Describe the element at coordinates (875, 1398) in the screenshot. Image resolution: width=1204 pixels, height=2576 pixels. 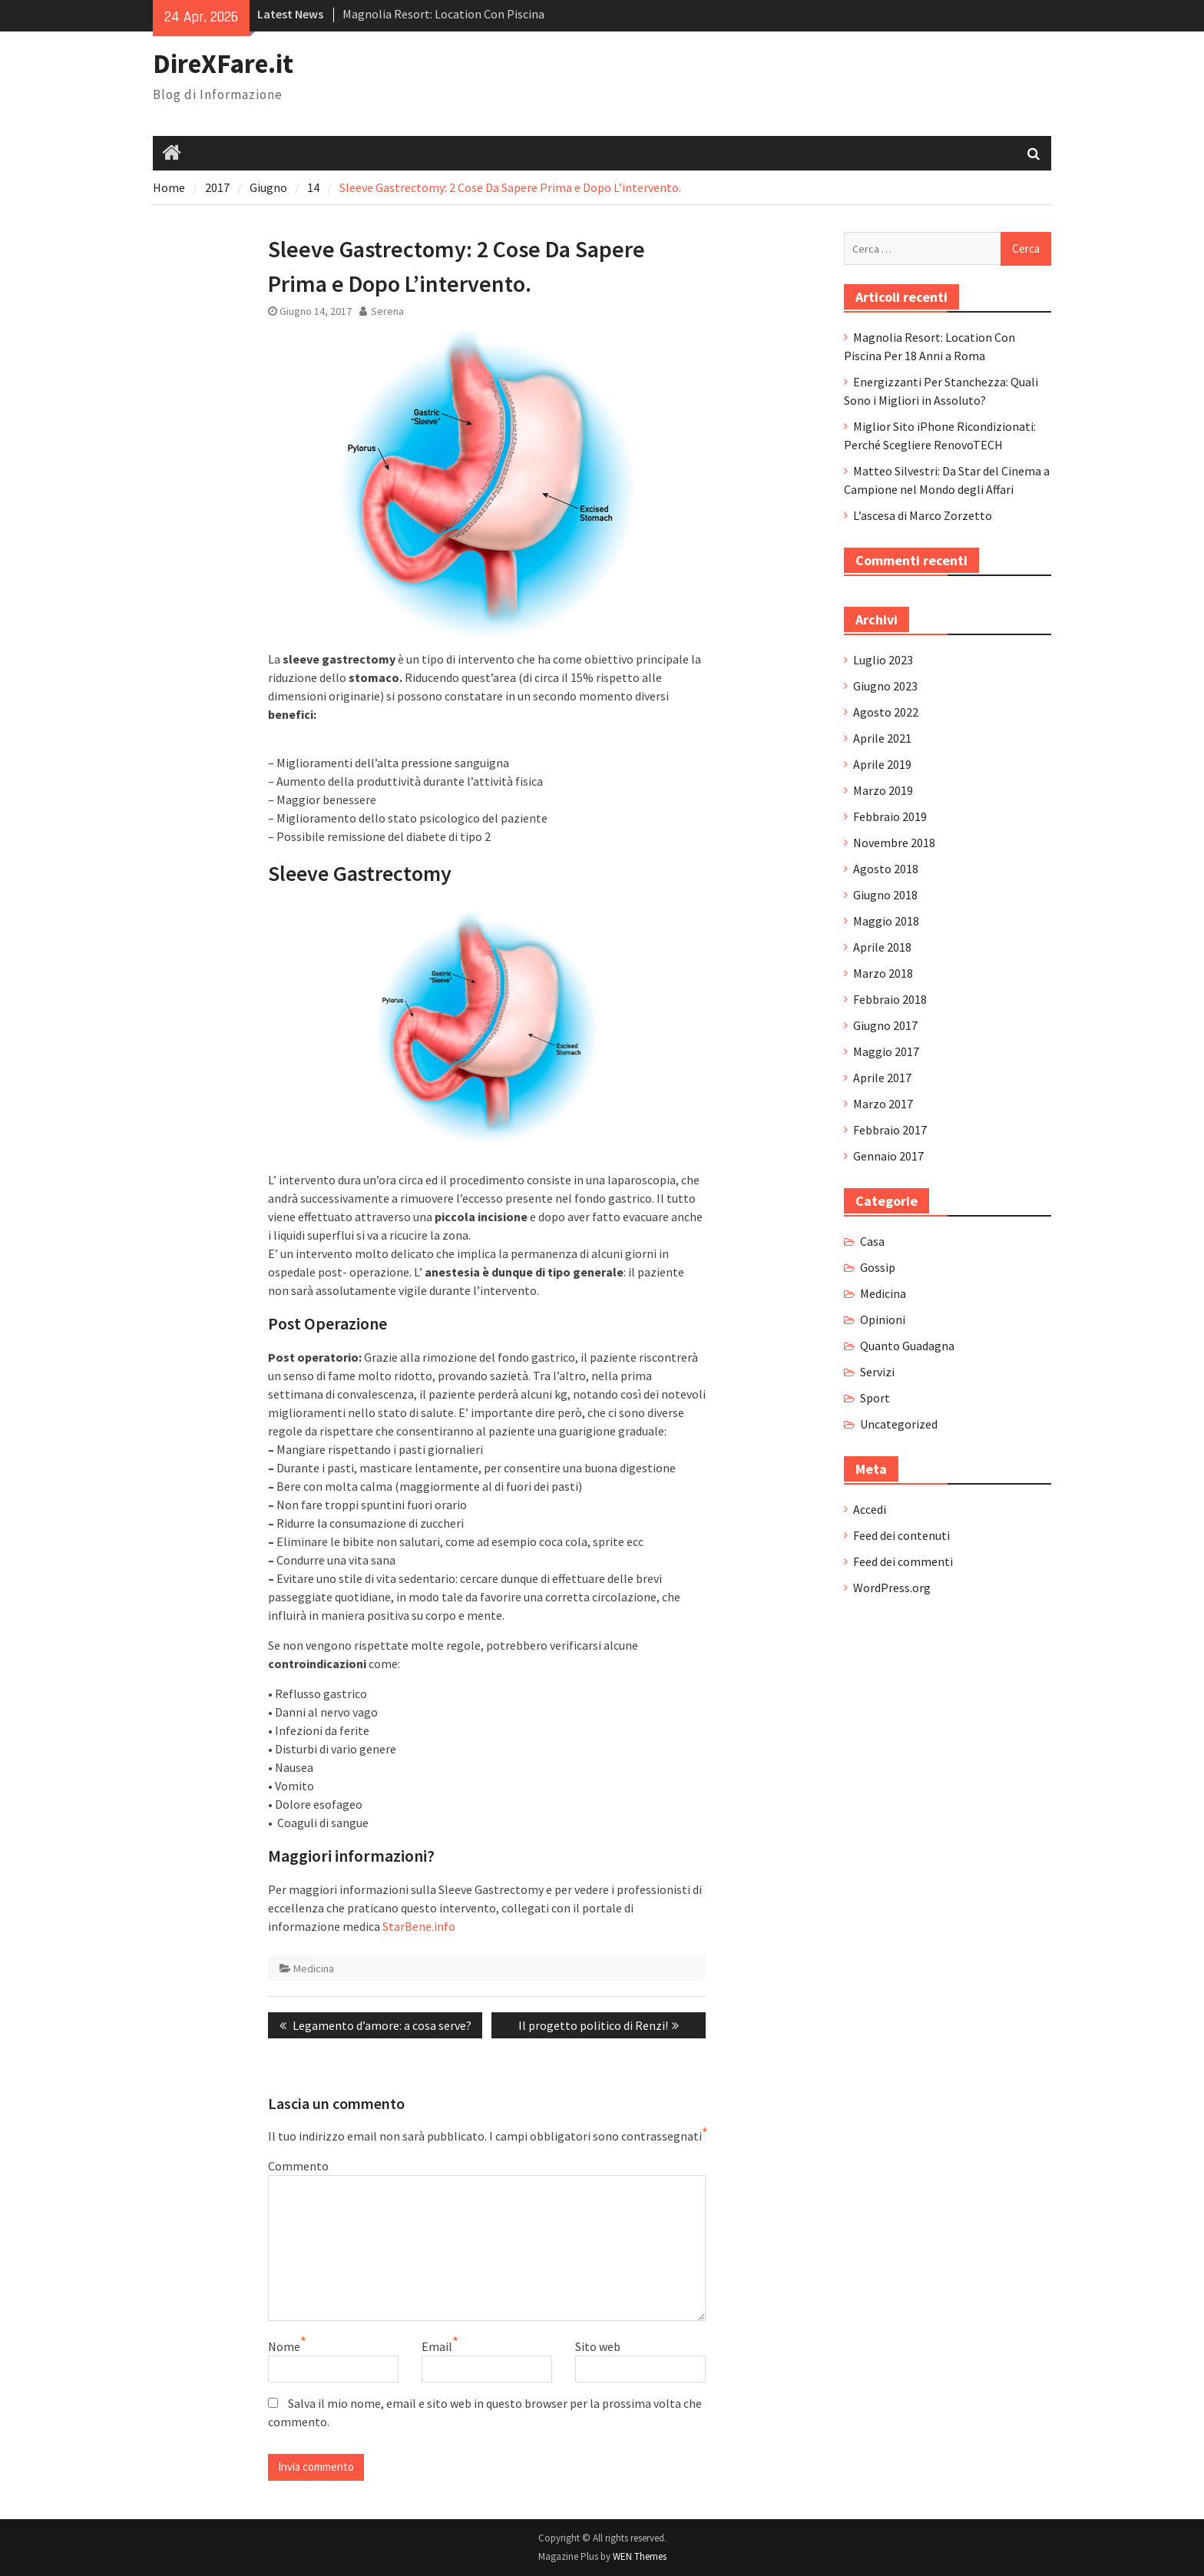
I see `Sport` at that location.